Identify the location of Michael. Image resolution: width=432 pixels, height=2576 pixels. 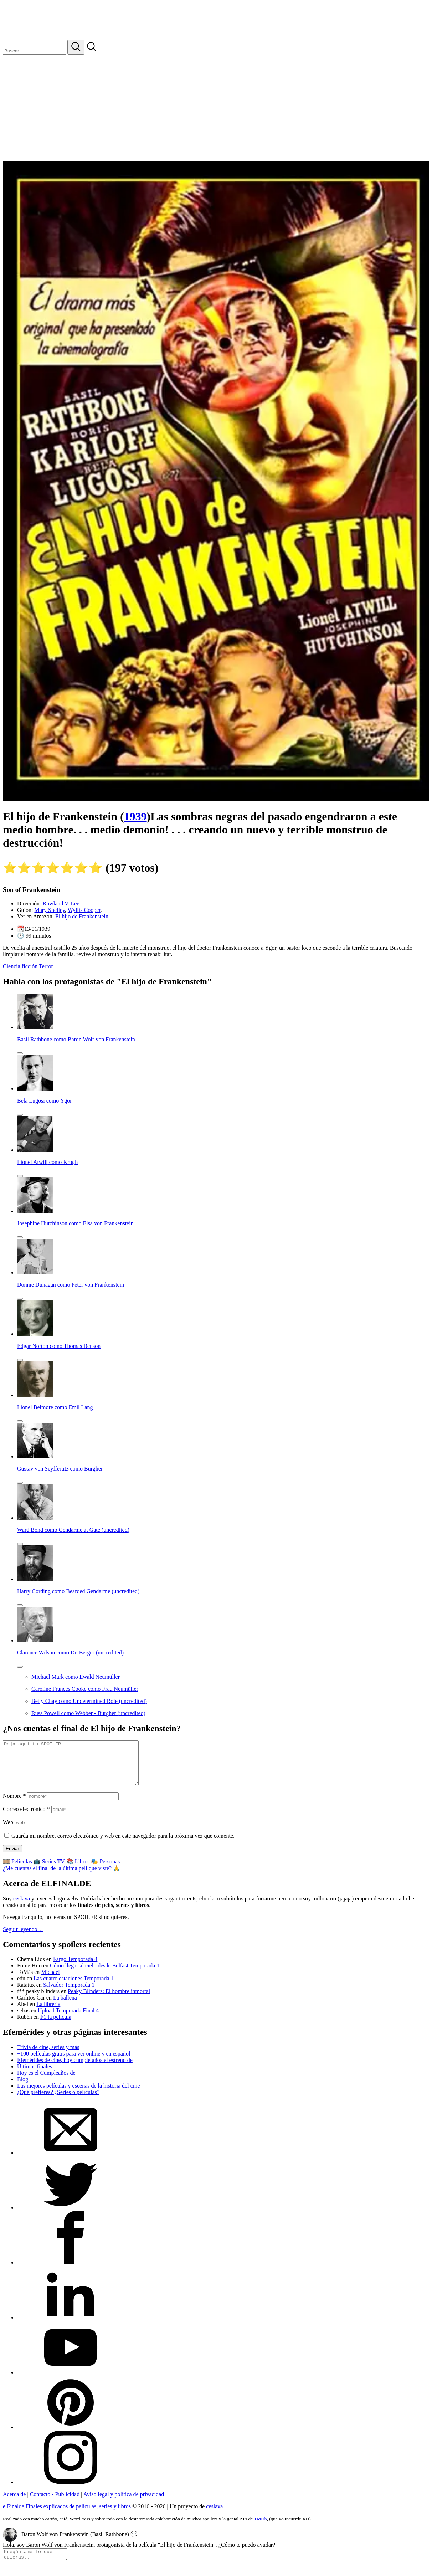
(50, 1980).